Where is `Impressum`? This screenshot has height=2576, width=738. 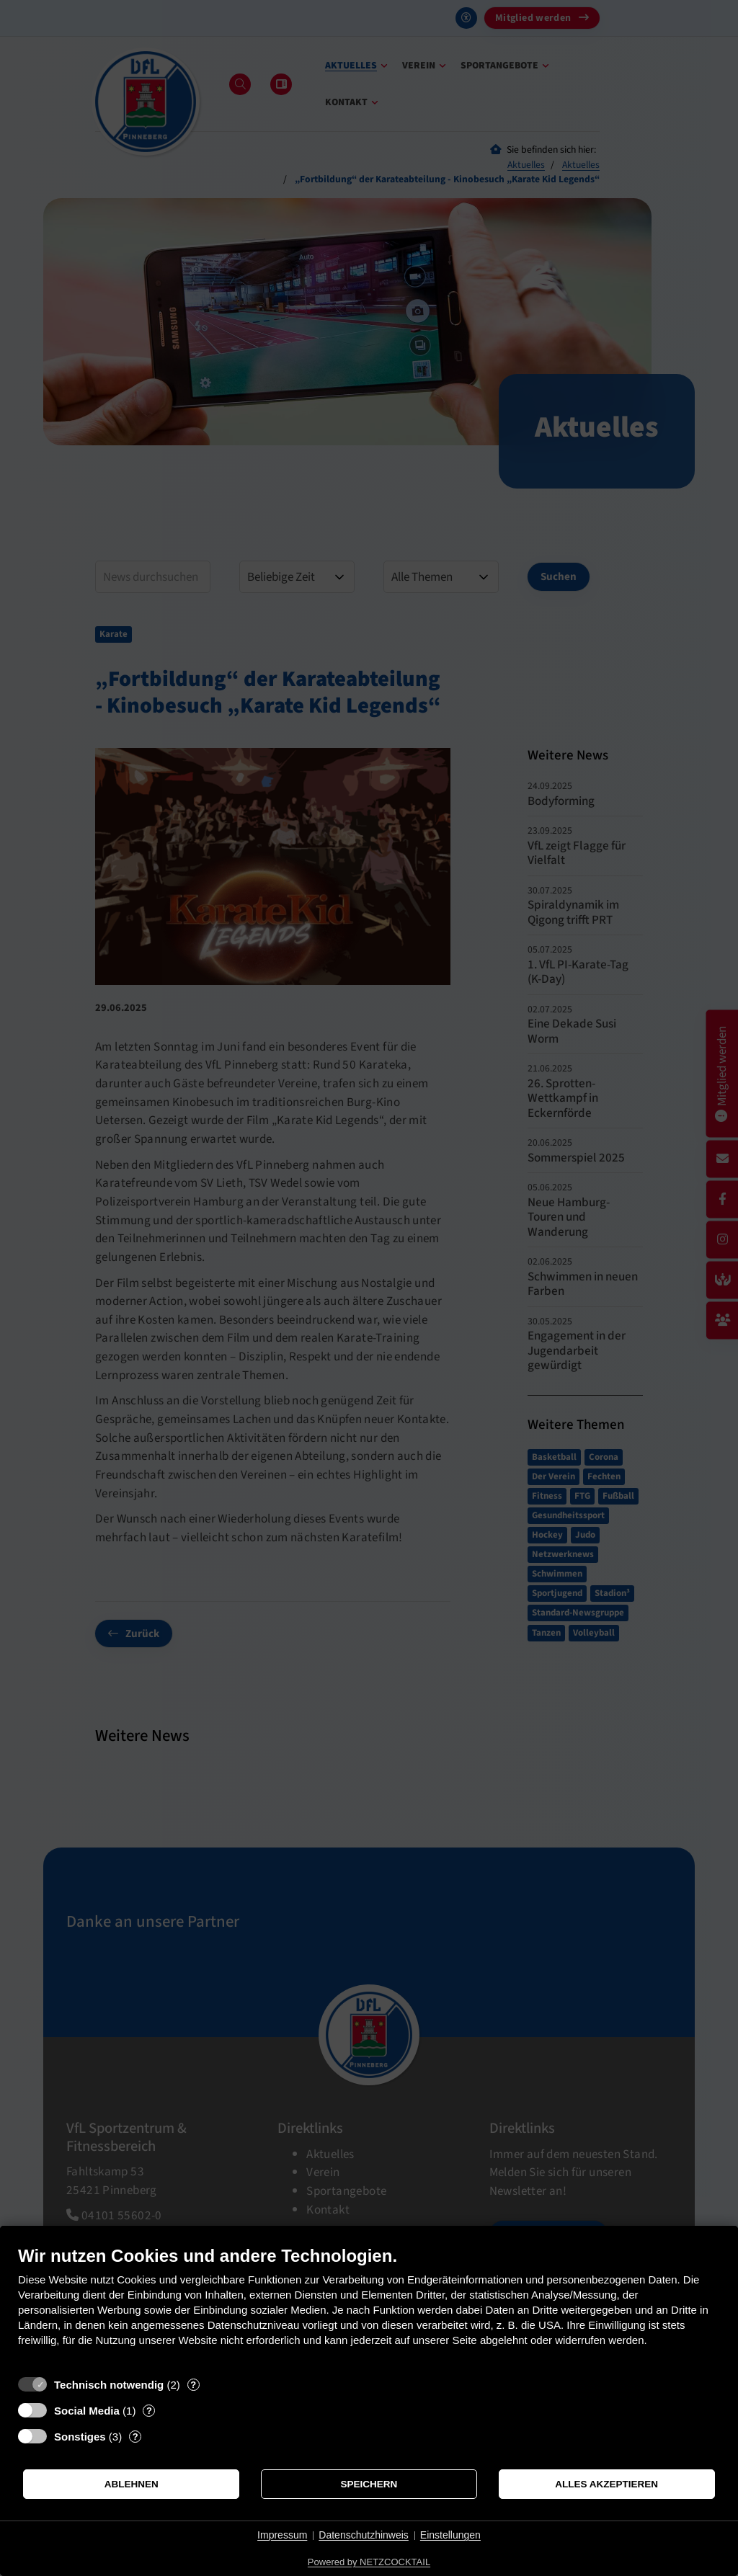
Impressum is located at coordinates (282, 2535).